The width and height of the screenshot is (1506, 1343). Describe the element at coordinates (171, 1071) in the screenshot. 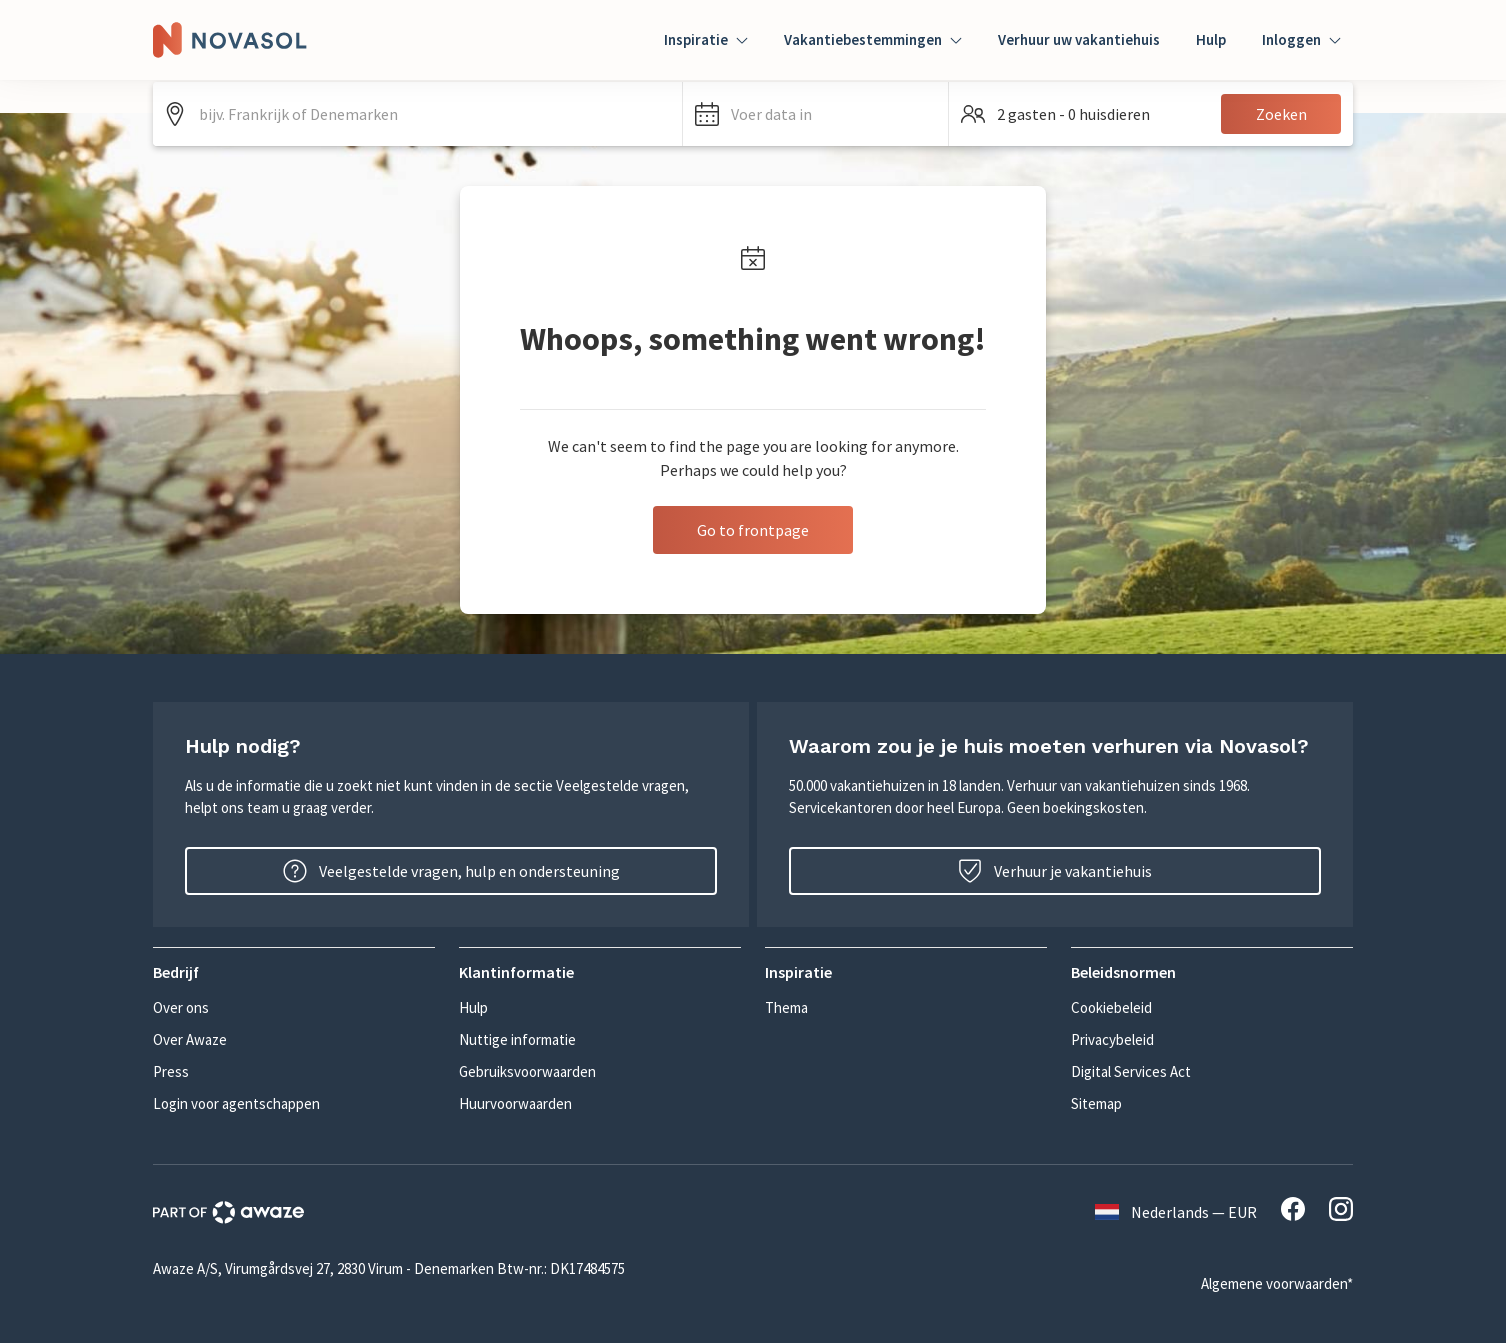

I see `Press` at that location.